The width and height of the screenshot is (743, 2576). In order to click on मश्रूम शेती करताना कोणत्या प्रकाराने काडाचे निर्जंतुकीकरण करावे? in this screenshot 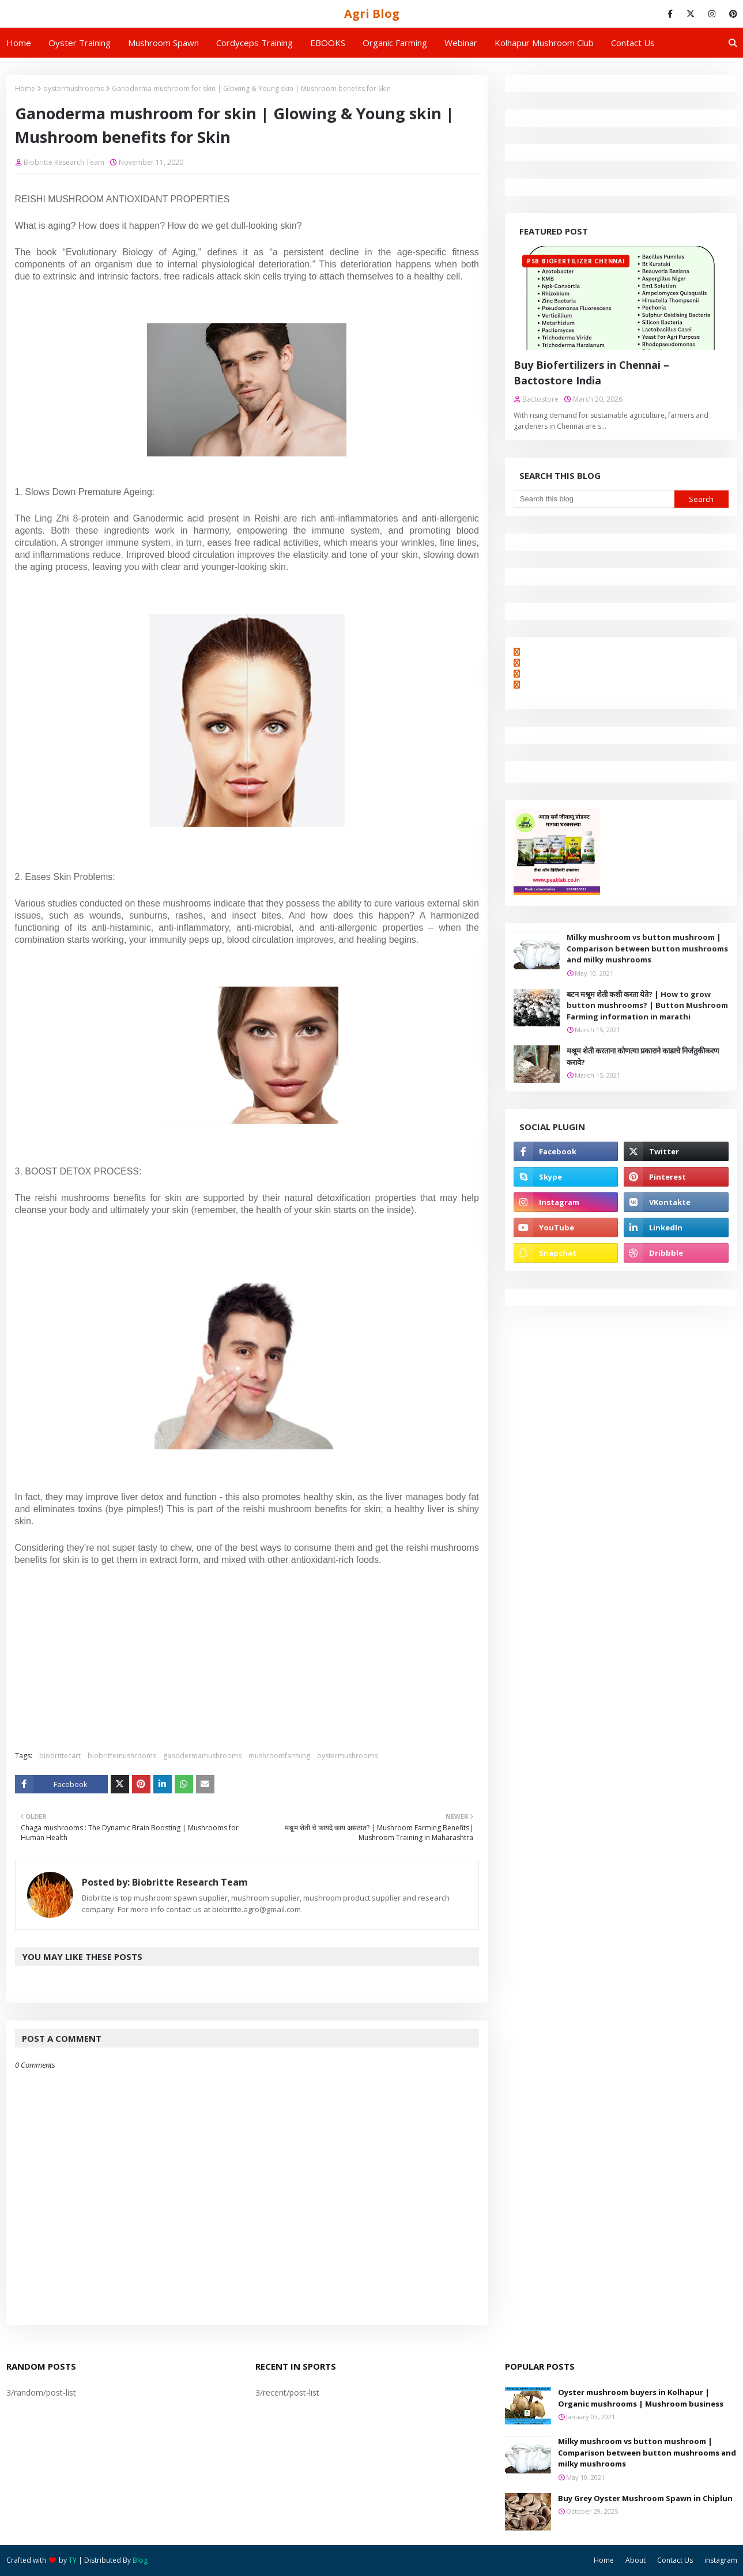, I will do `click(643, 1056)`.